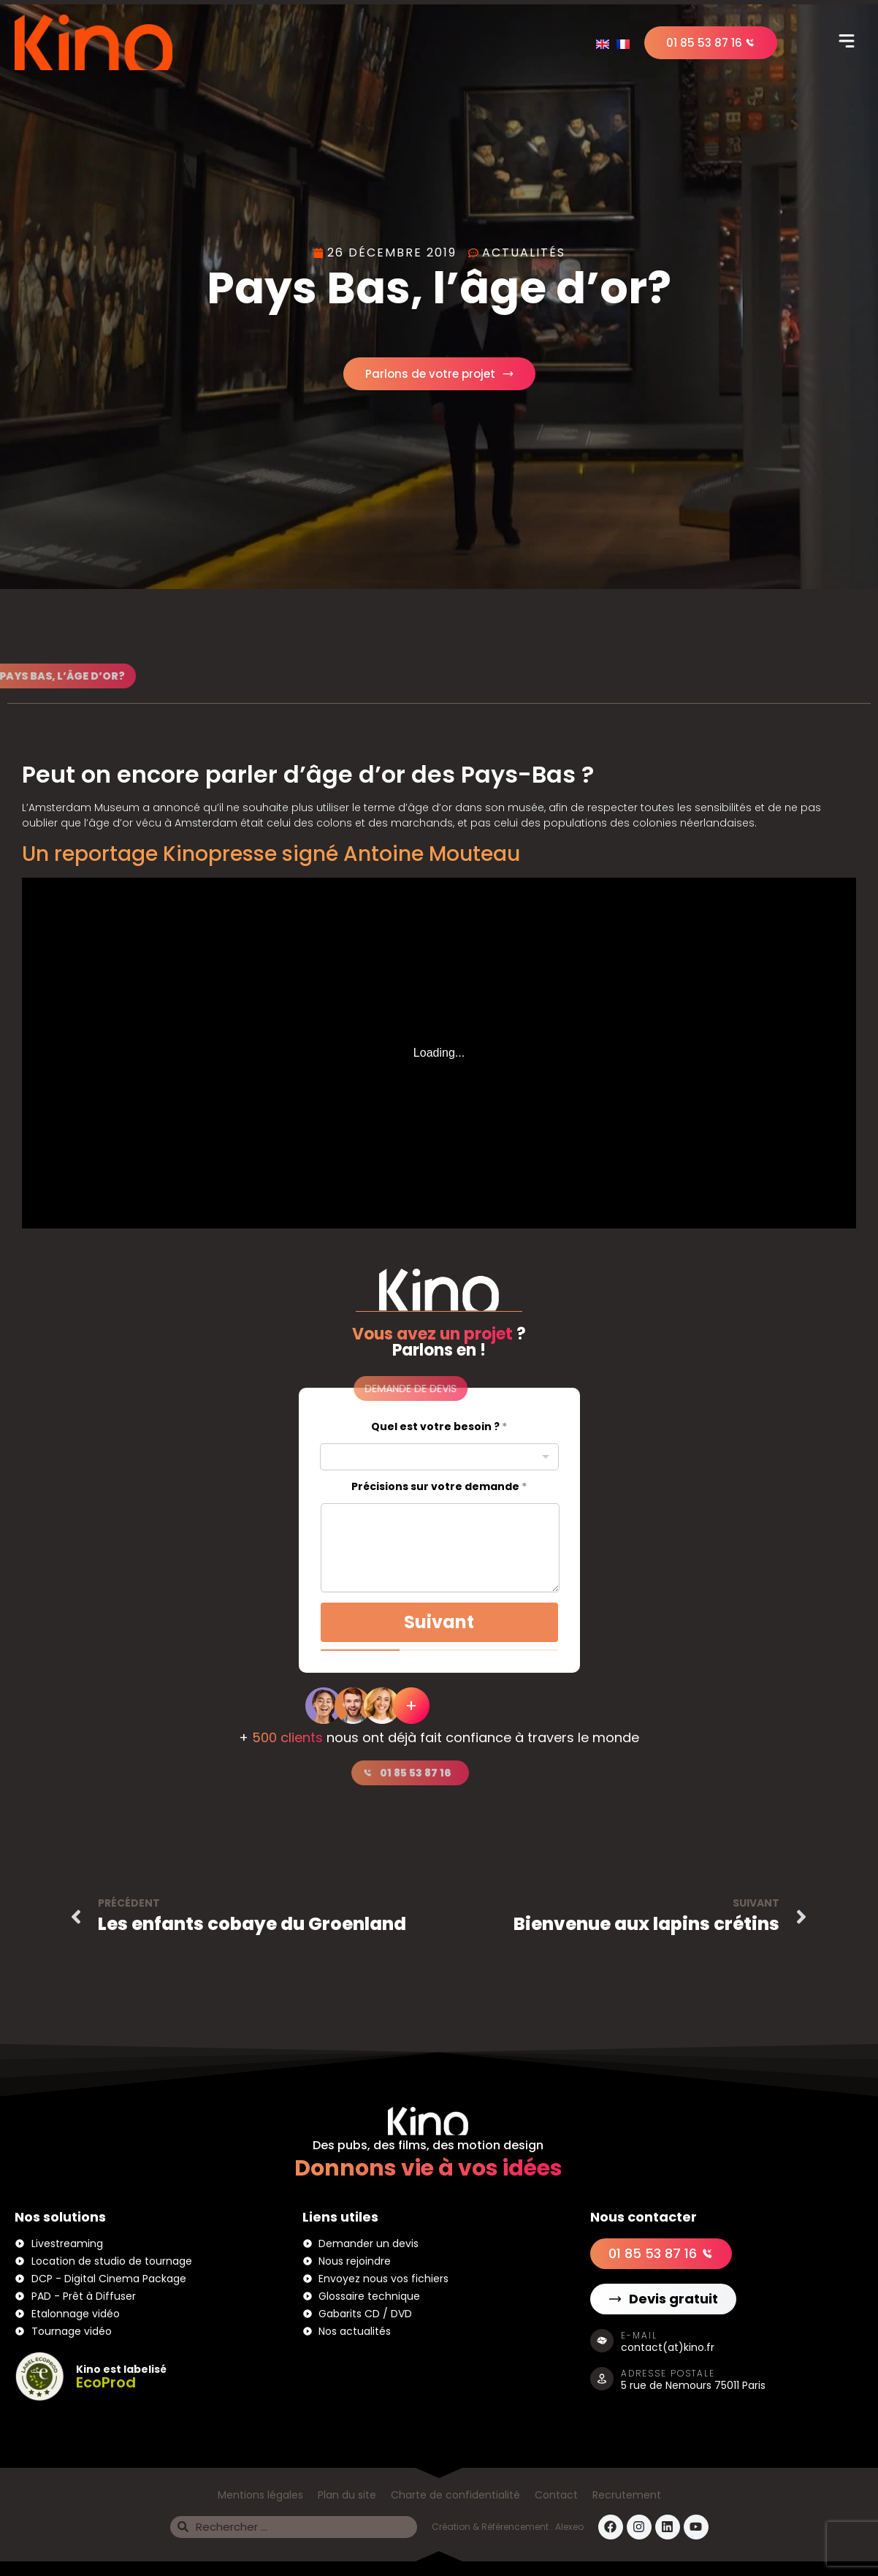 The image size is (878, 2576). What do you see at coordinates (556, 2495) in the screenshot?
I see `Contact` at bounding box center [556, 2495].